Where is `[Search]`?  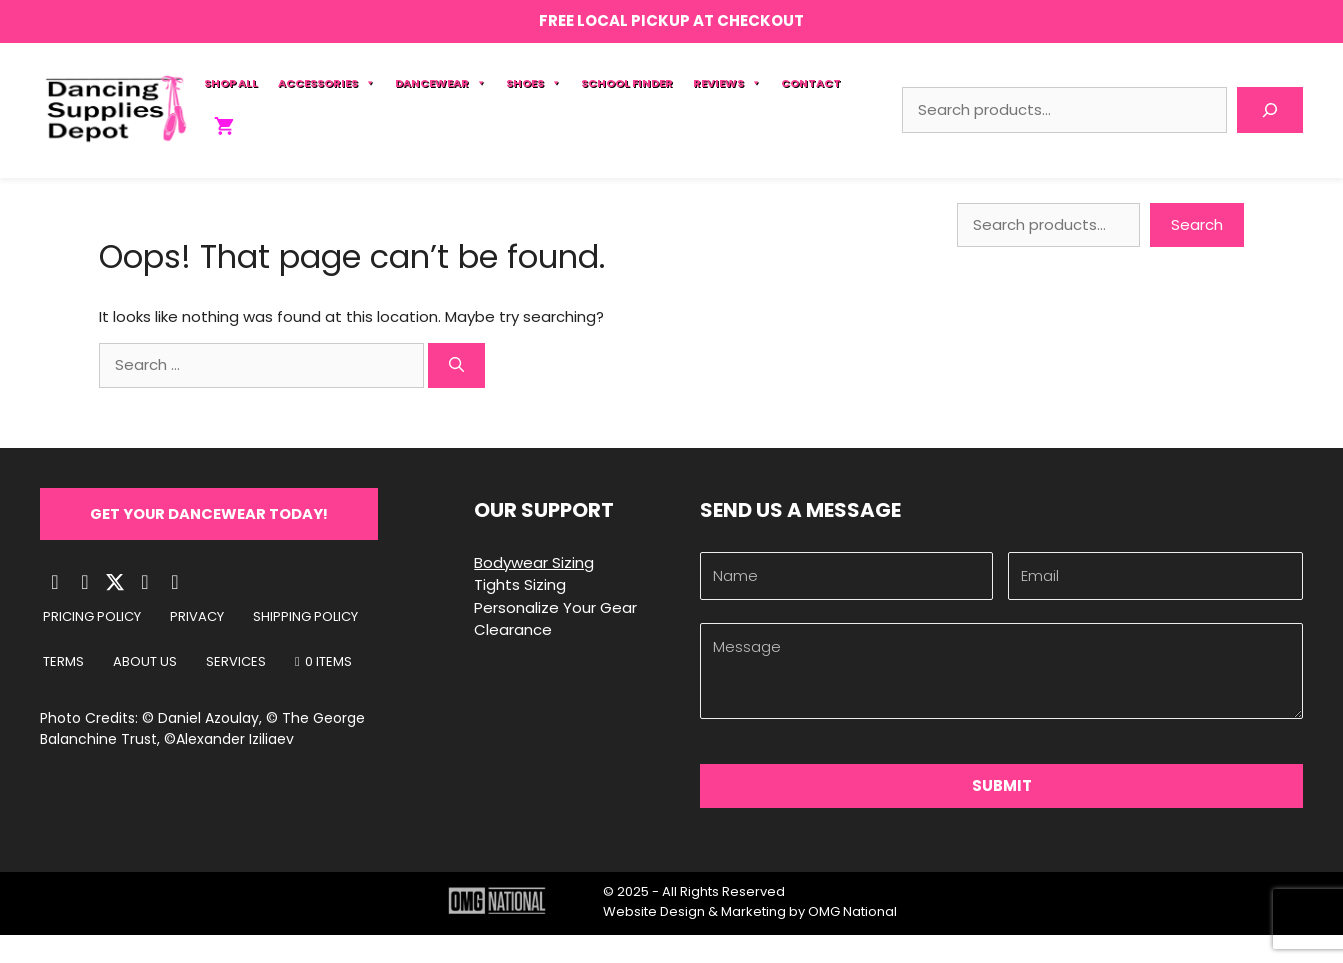 [Search] is located at coordinates (1270, 110).